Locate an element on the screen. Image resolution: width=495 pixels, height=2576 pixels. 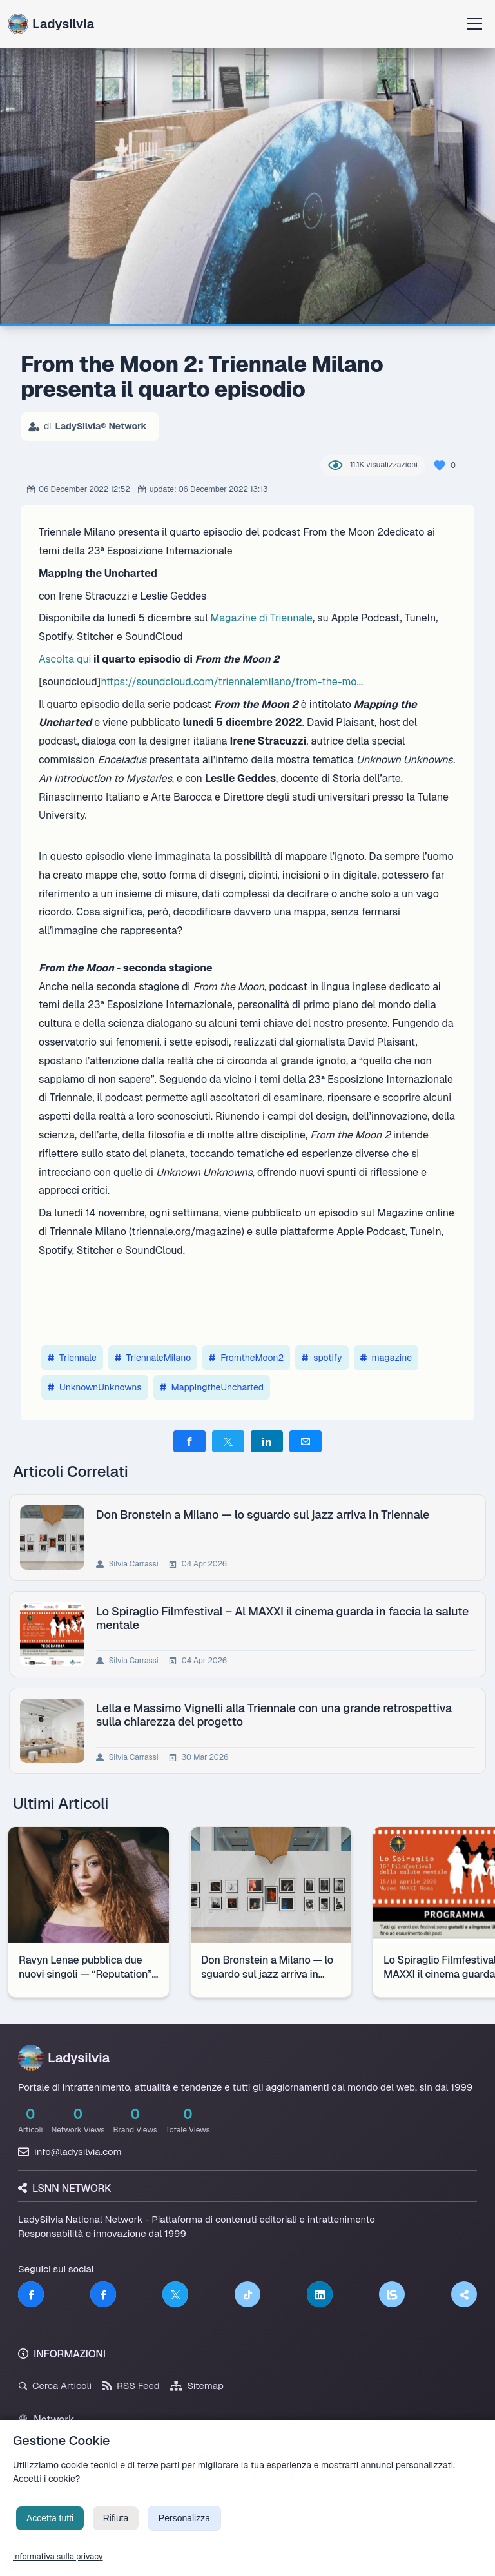
Ladysilvia is located at coordinates (51, 24).